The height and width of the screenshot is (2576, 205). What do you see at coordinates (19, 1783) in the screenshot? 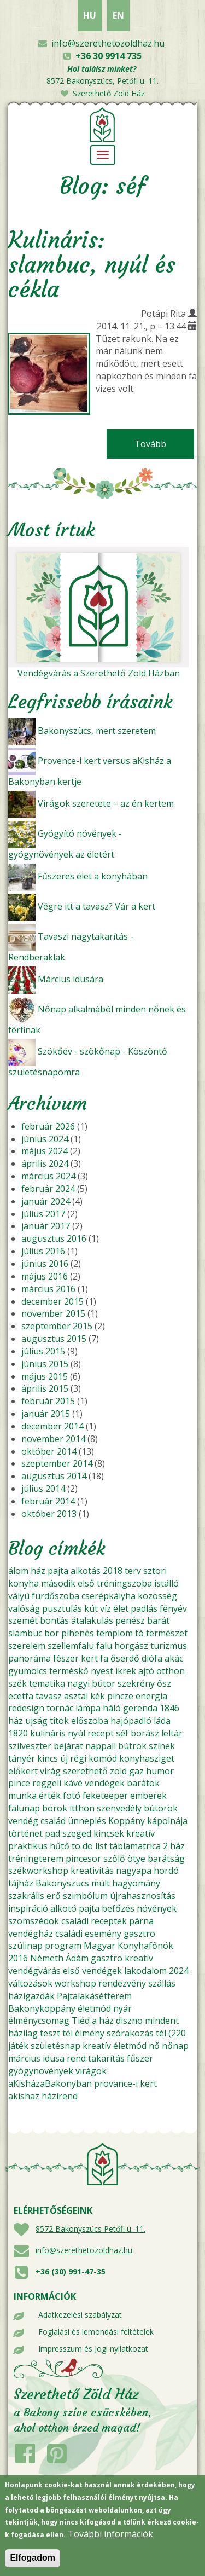
I see `pince` at bounding box center [19, 1783].